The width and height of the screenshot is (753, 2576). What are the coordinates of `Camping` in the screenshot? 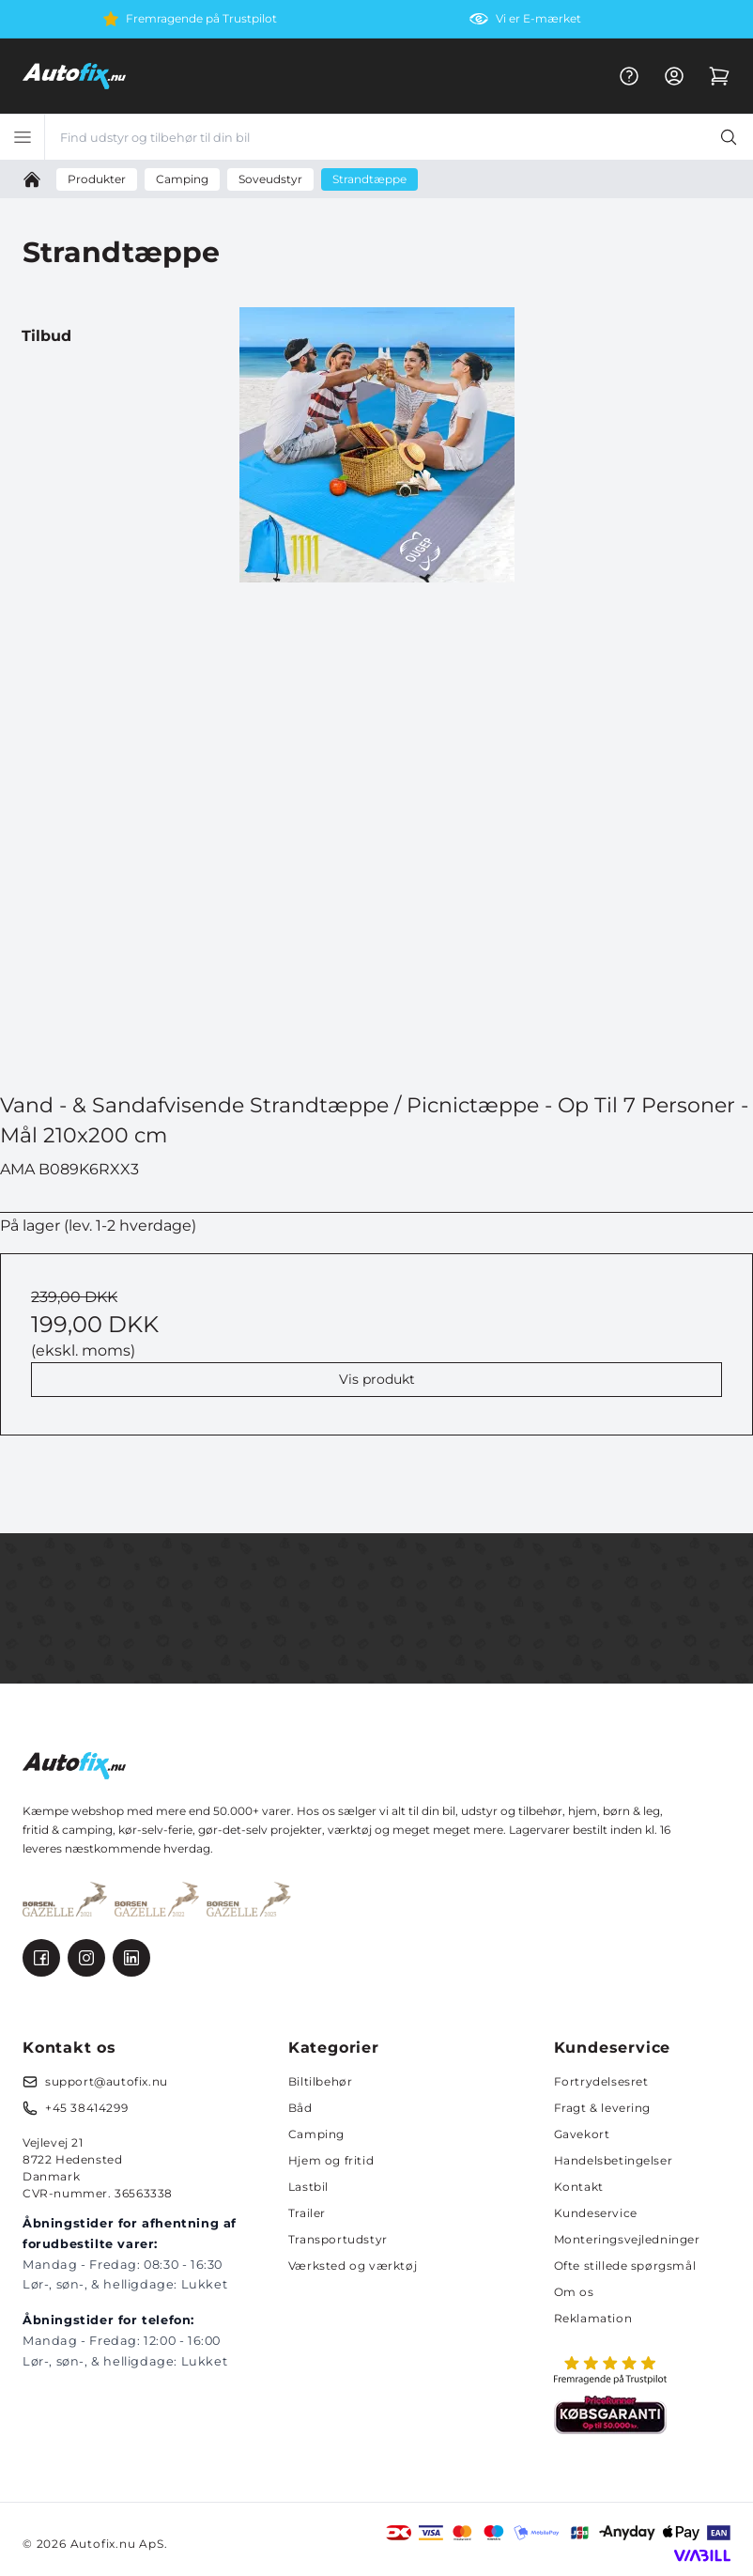 It's located at (316, 2134).